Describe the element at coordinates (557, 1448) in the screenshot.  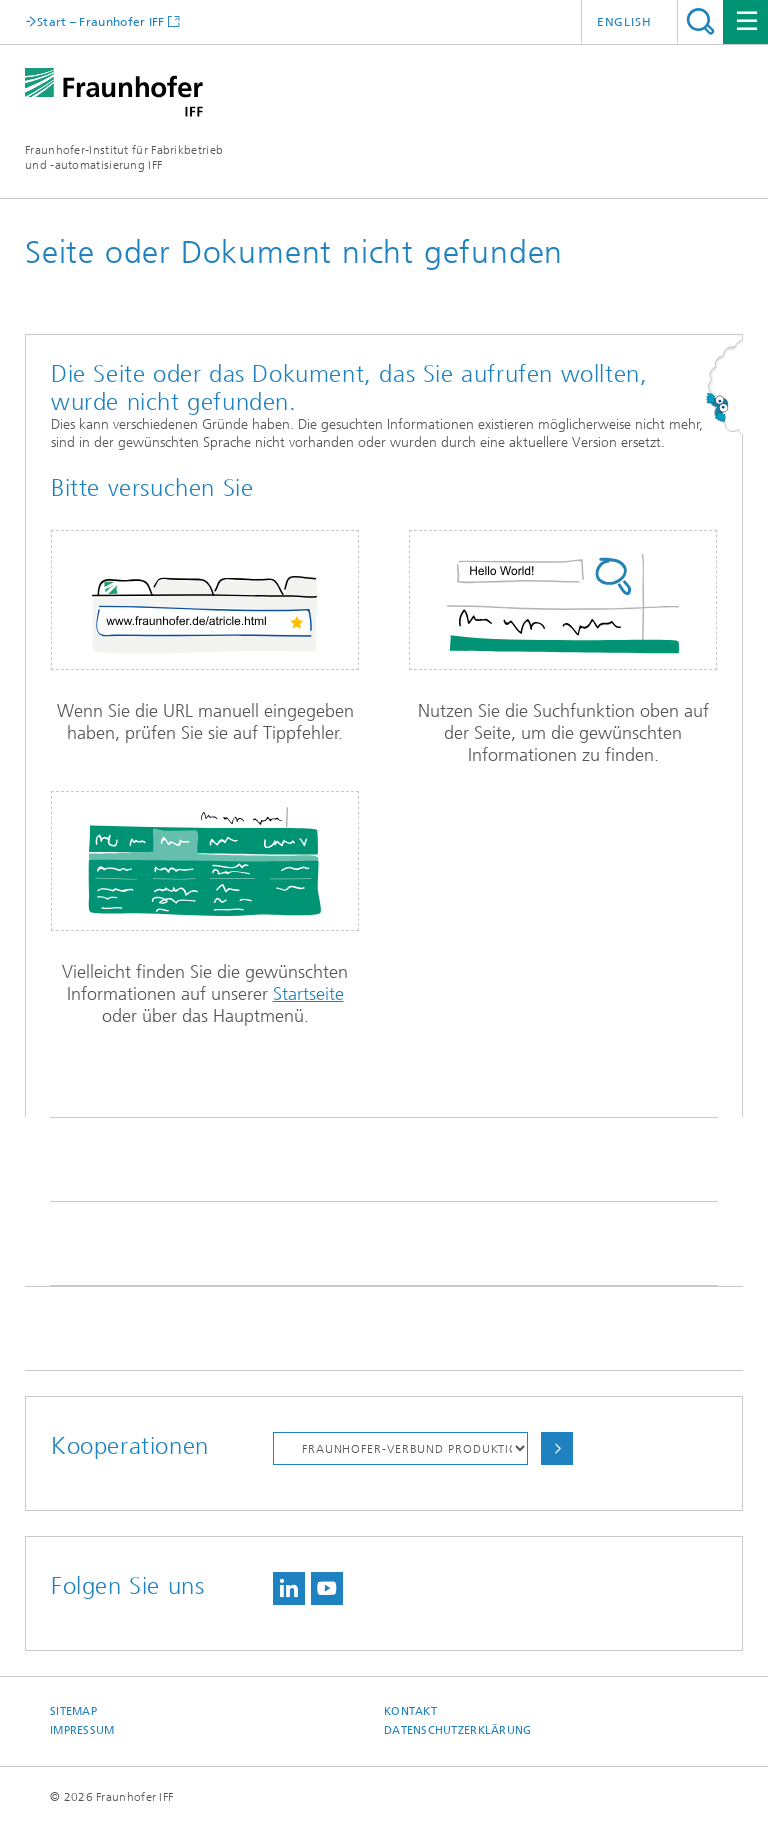
I see `Auswählen` at that location.